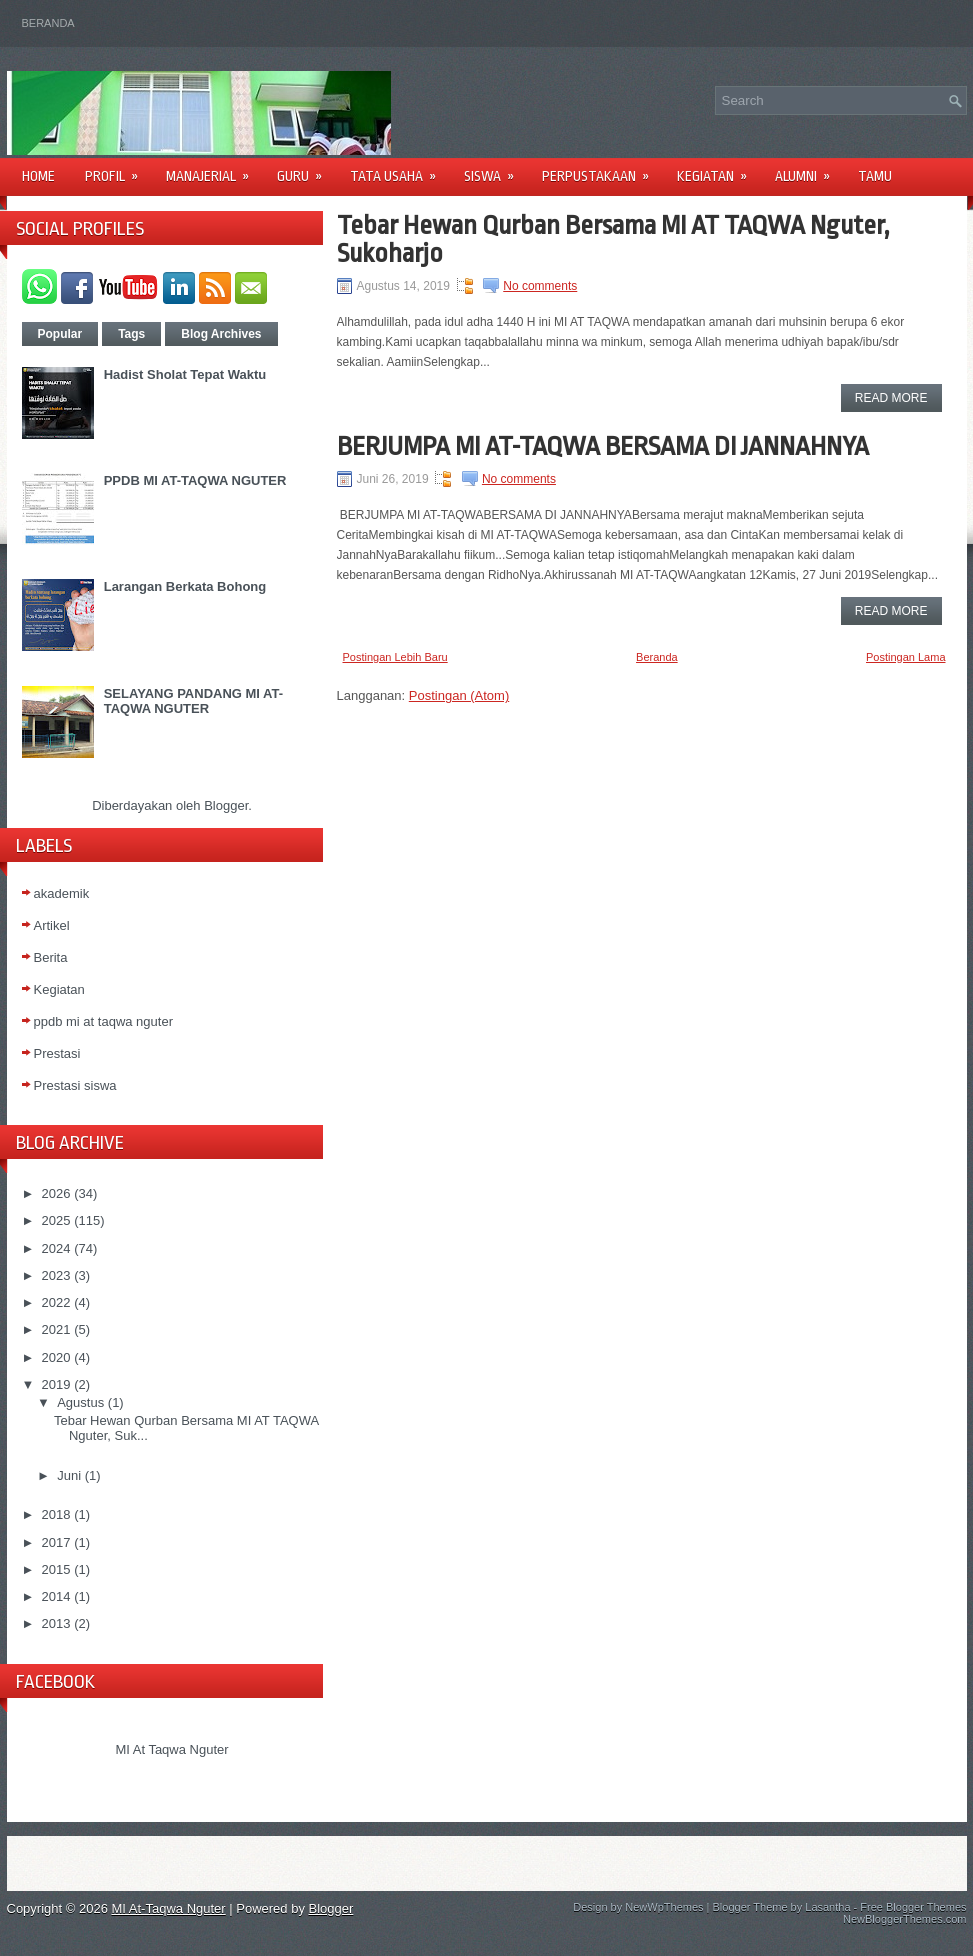 Image resolution: width=973 pixels, height=1956 pixels. I want to click on Guru, so click(306, 169).